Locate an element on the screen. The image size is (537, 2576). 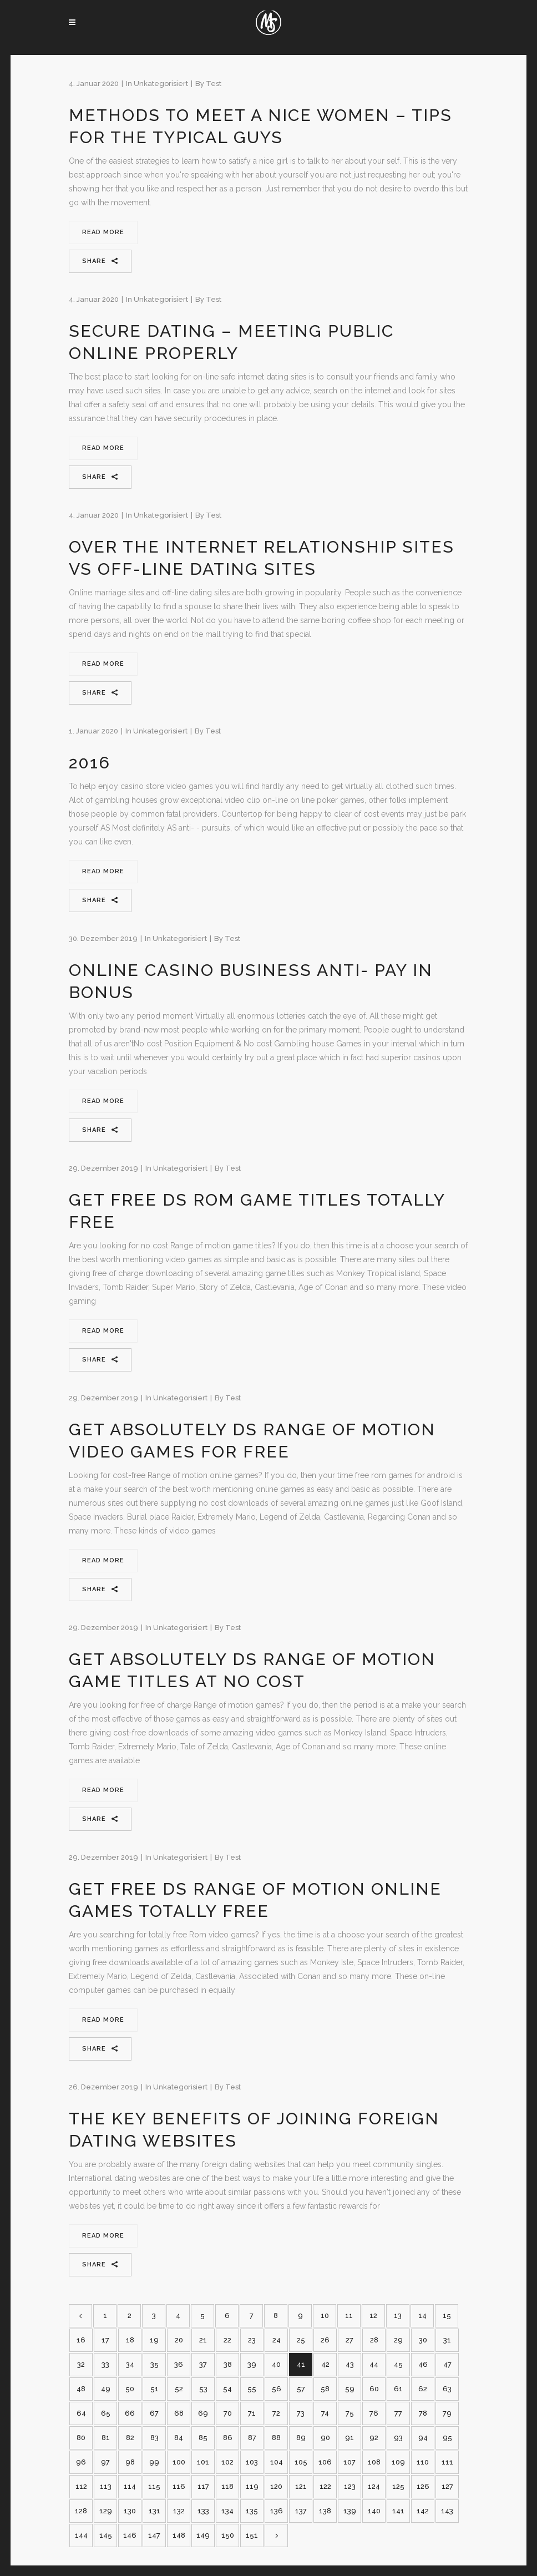
145 is located at coordinates (105, 2535).